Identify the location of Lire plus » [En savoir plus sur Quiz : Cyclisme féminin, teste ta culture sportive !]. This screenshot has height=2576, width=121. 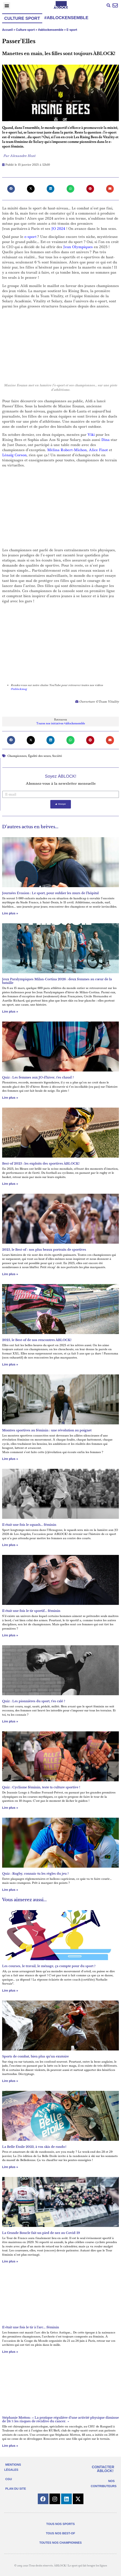
(10, 1807).